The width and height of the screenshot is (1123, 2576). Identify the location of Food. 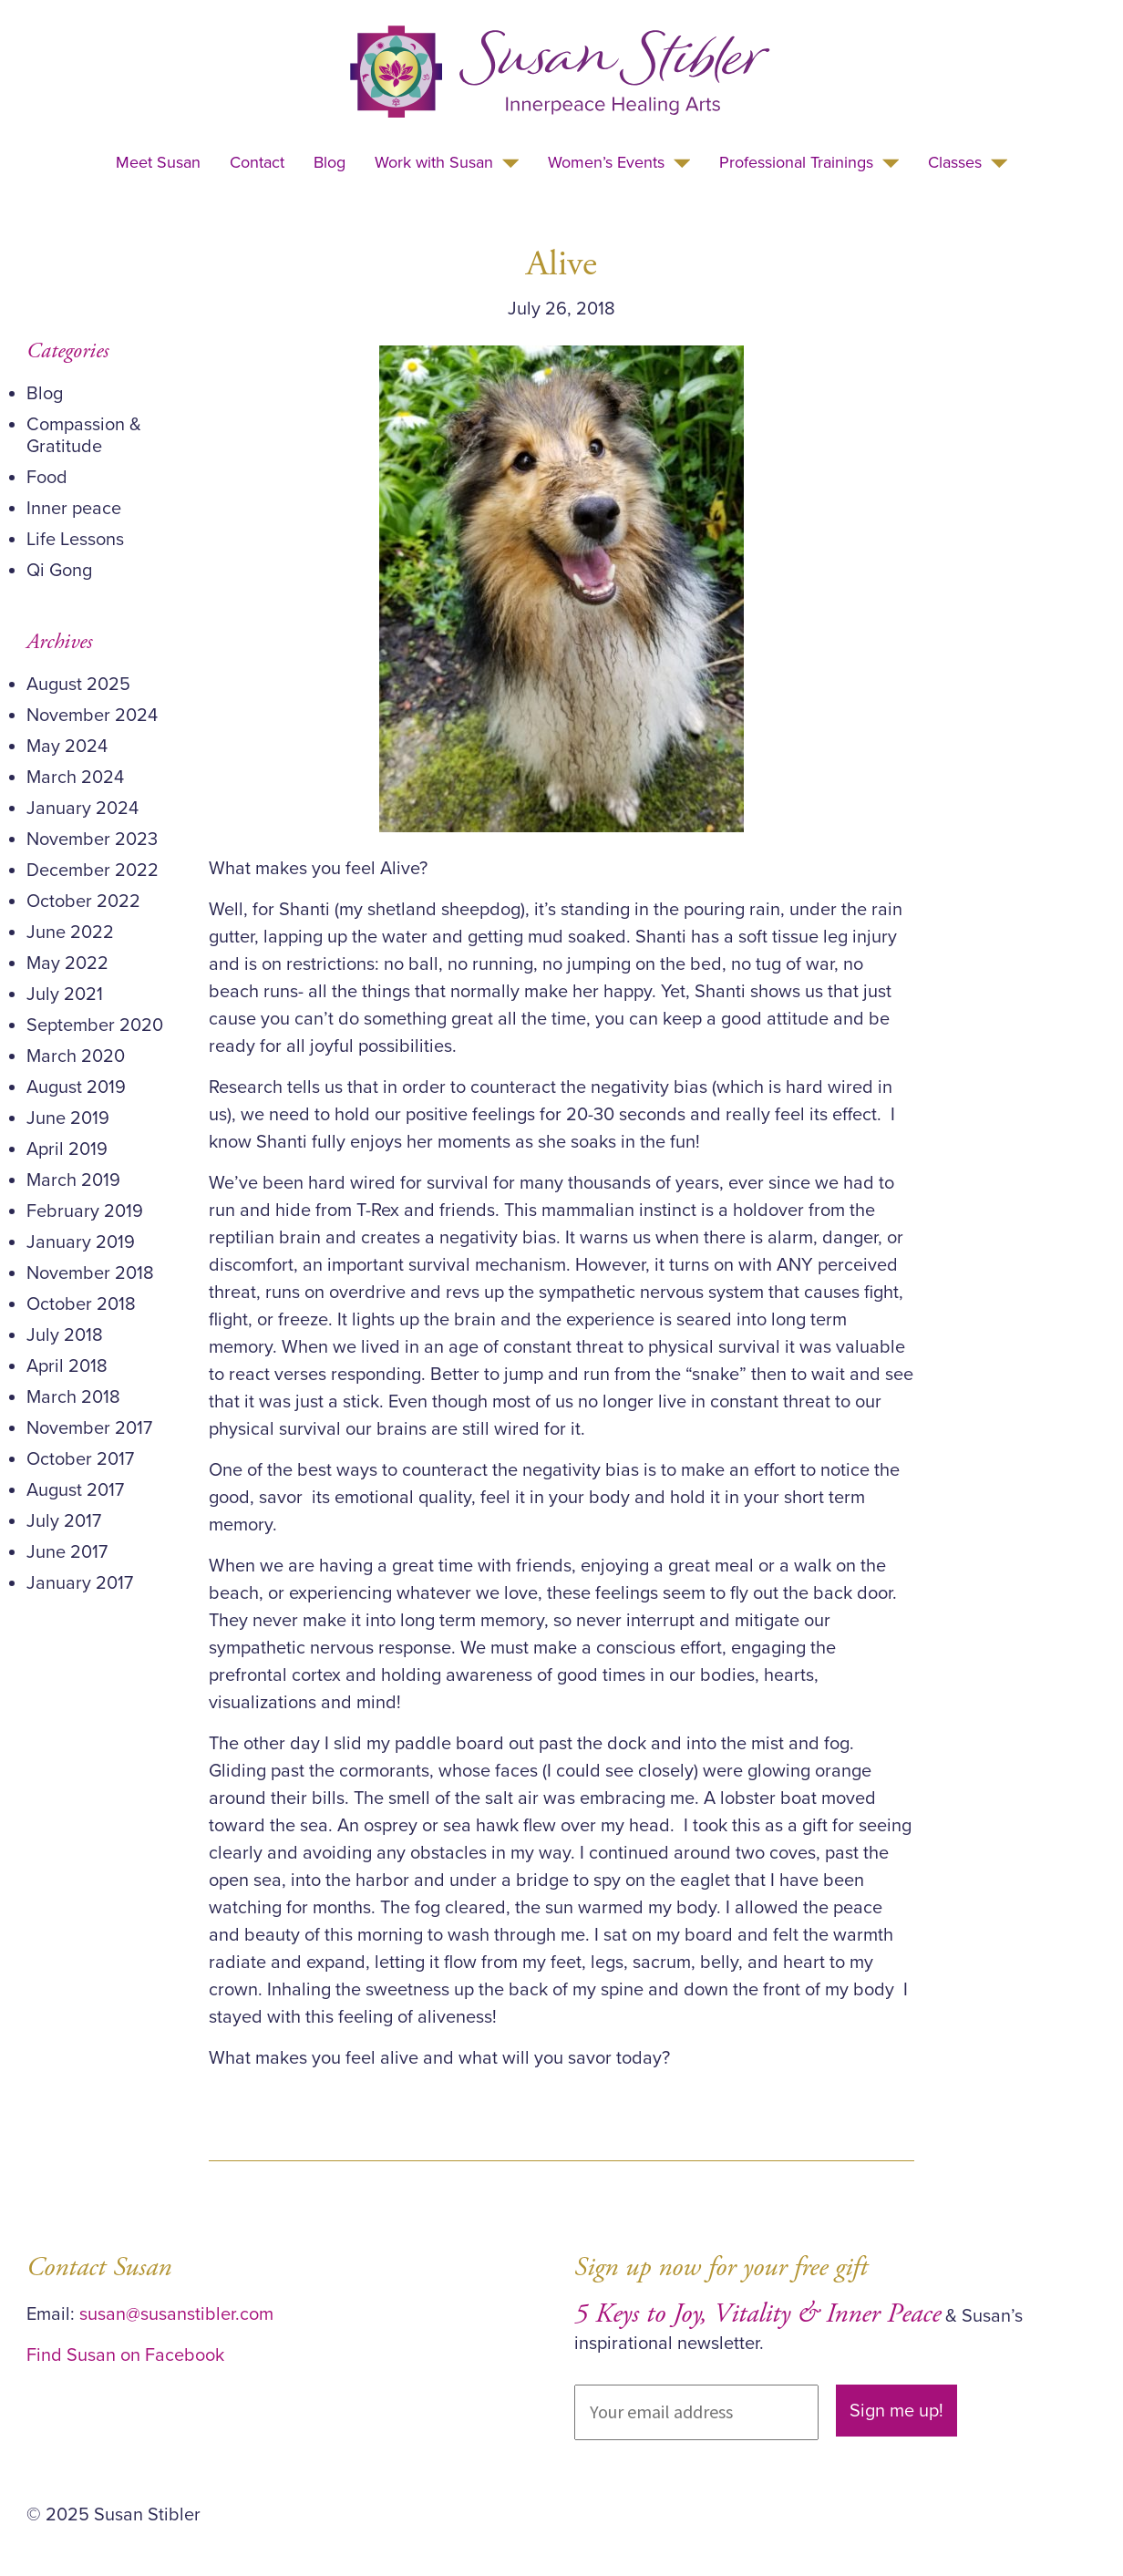
(46, 478).